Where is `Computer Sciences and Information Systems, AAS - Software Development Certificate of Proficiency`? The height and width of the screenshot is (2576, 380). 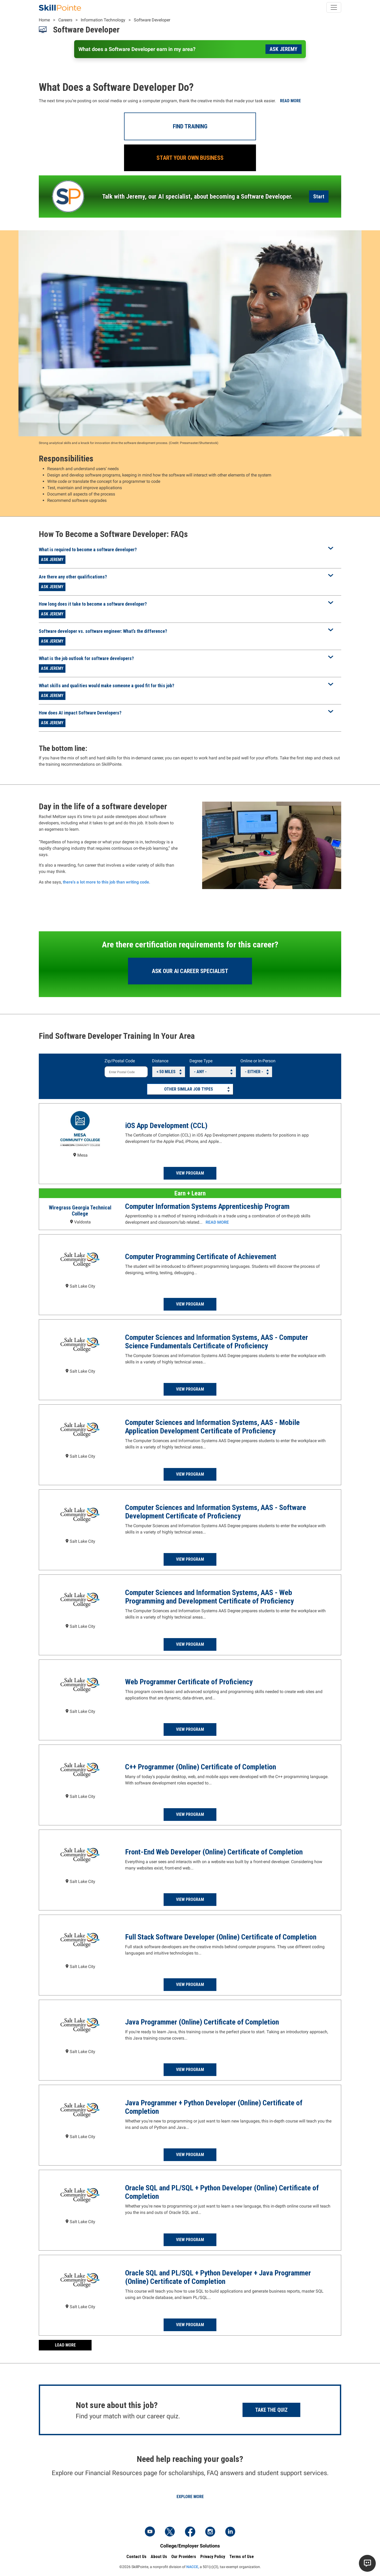
Computer Sciences and Information Systems, AAS - Software Development Certificate of Proficiency is located at coordinates (215, 1511).